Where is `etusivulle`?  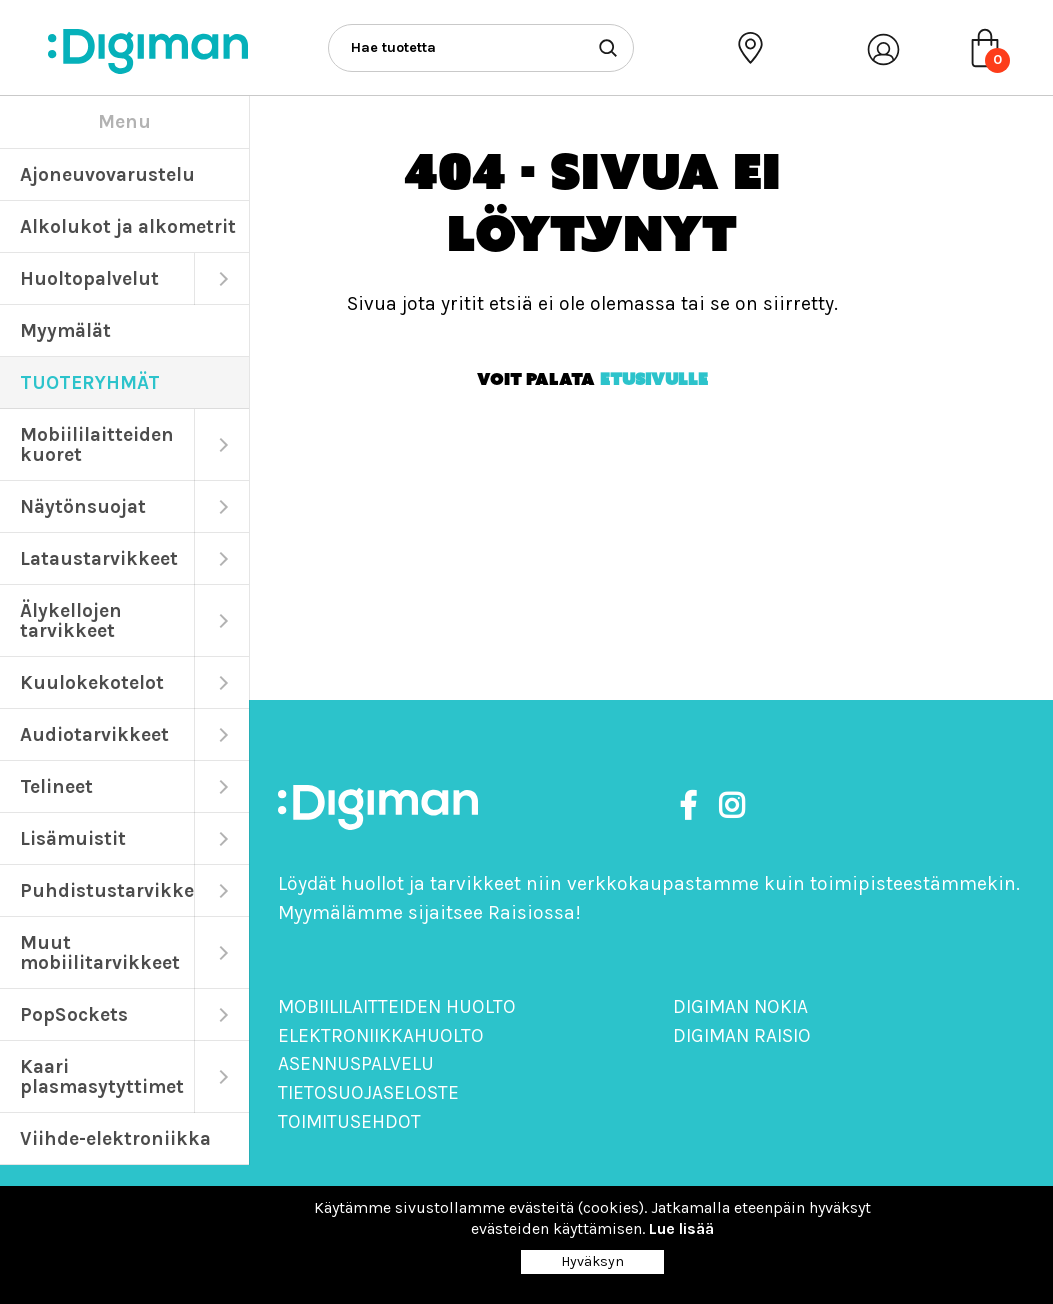
etusivulle is located at coordinates (654, 379).